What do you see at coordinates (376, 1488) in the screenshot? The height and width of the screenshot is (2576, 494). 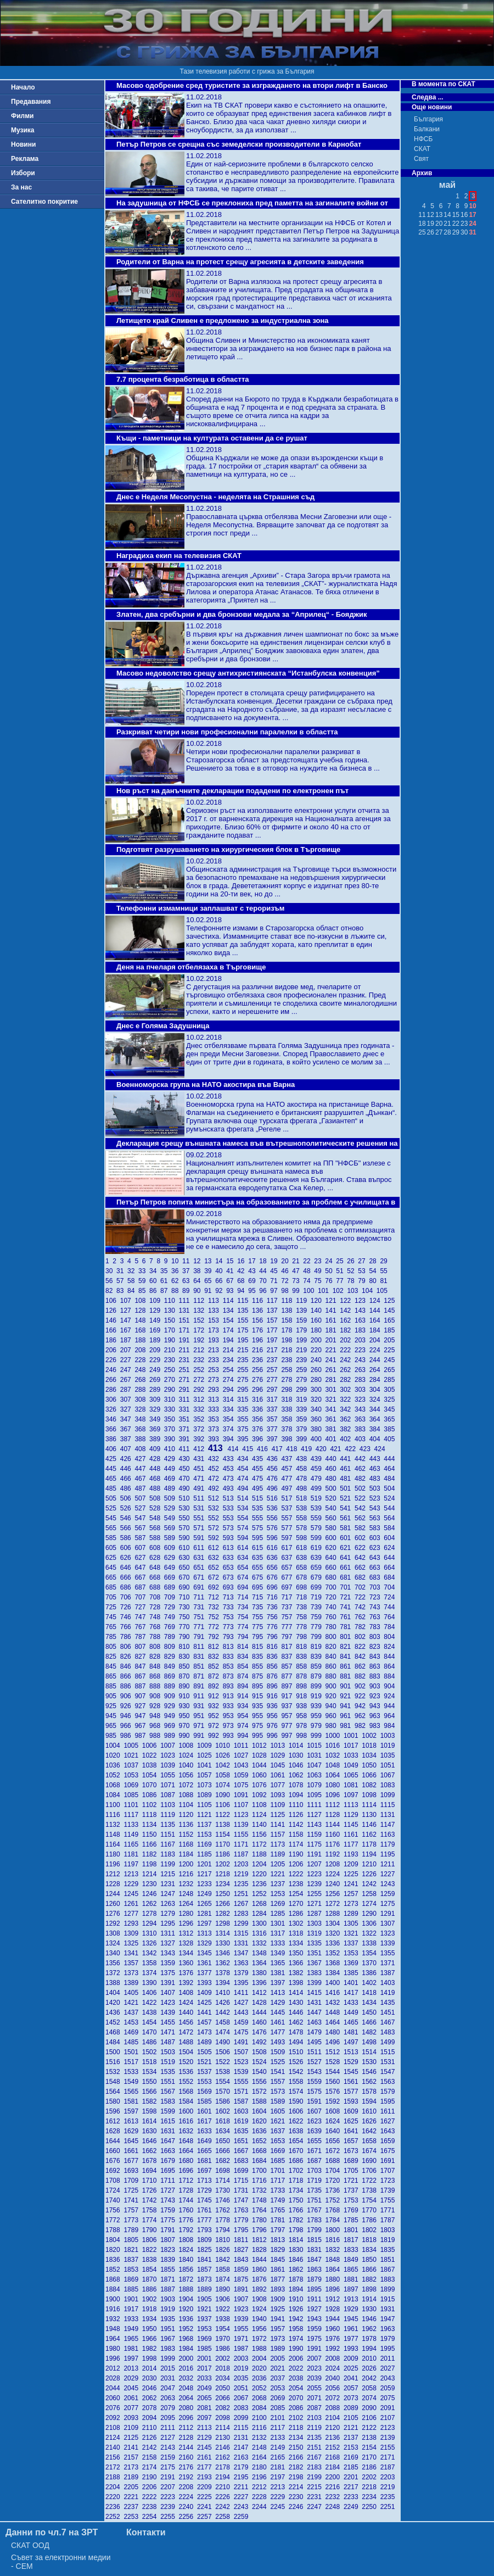 I see `503` at bounding box center [376, 1488].